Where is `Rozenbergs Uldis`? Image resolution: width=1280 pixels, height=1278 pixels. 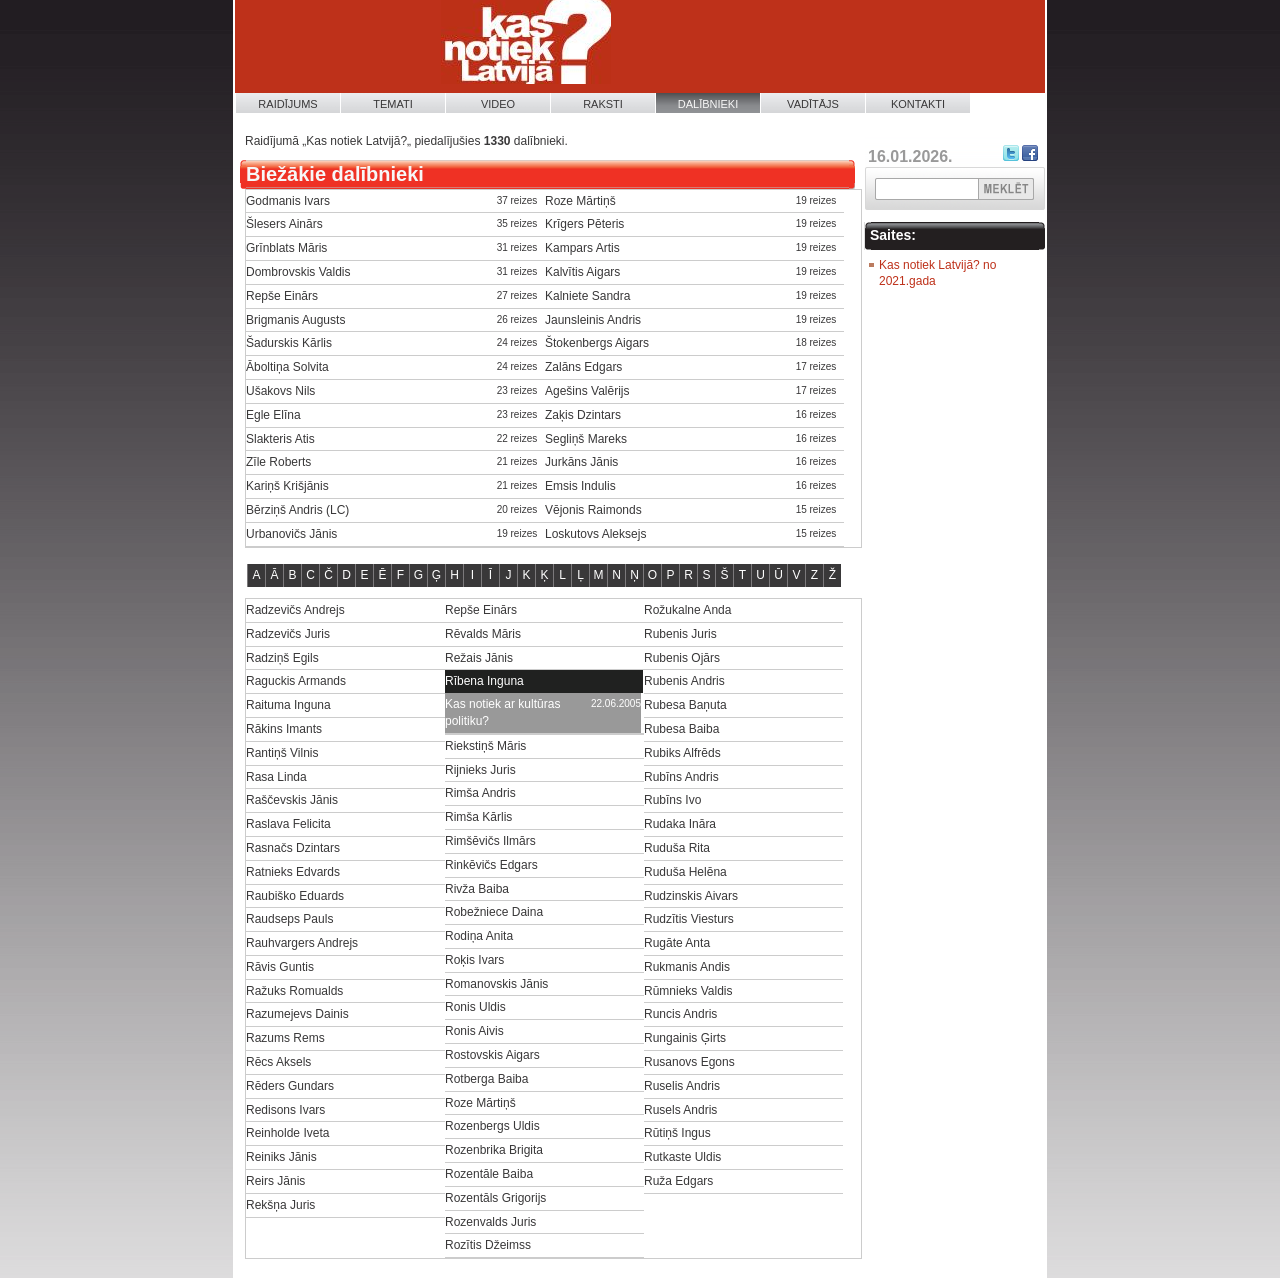 Rozenbergs Uldis is located at coordinates (492, 1126).